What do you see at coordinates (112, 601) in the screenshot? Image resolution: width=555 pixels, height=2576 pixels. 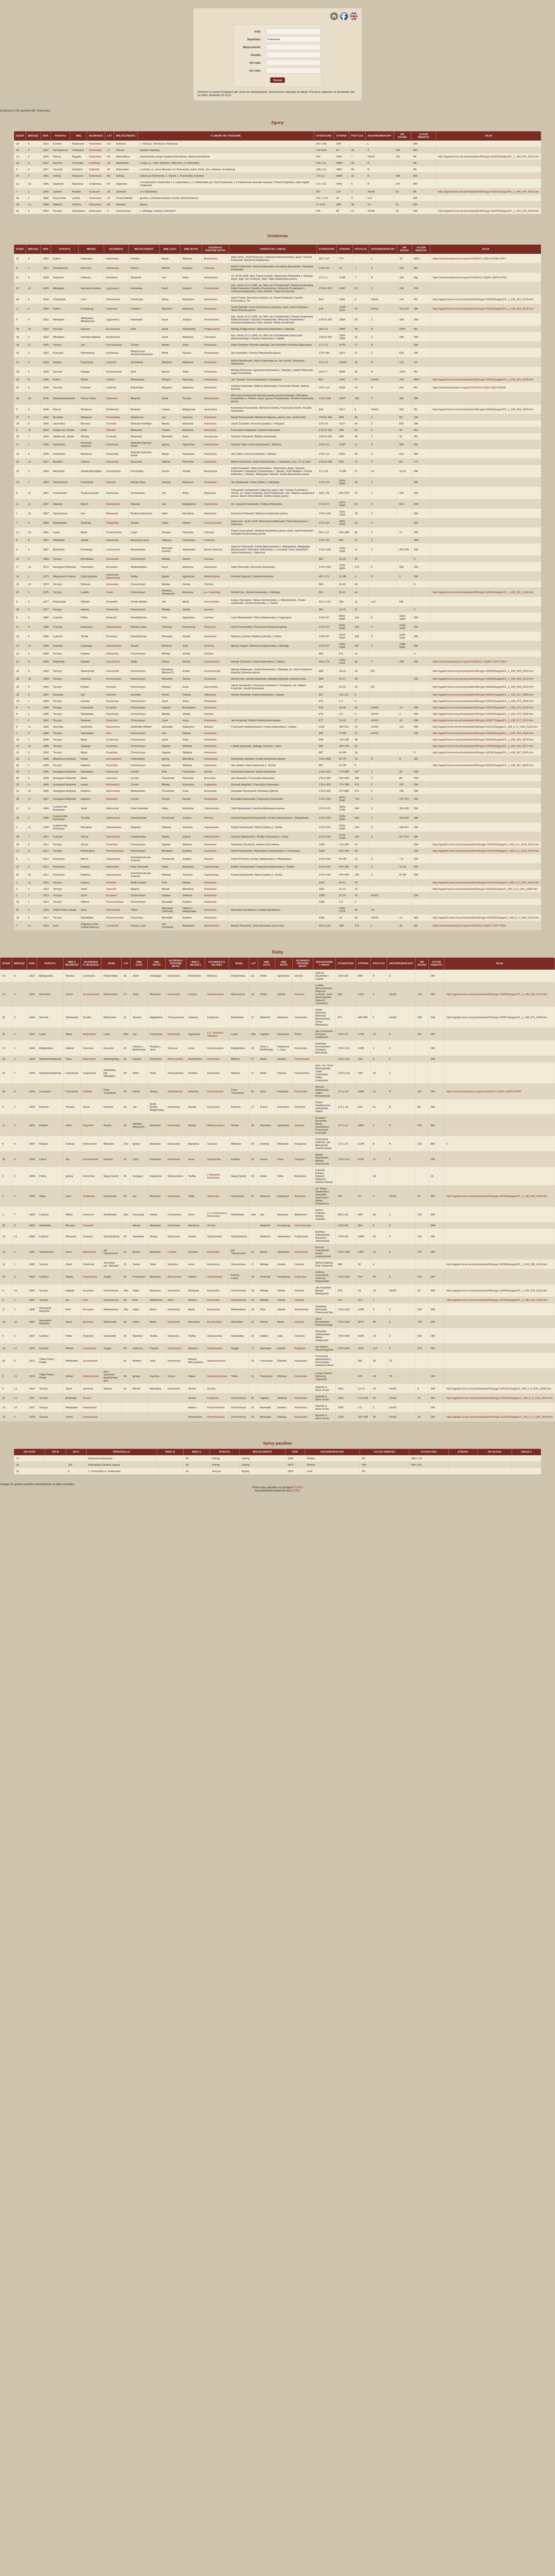 I see `Pasławski` at bounding box center [112, 601].